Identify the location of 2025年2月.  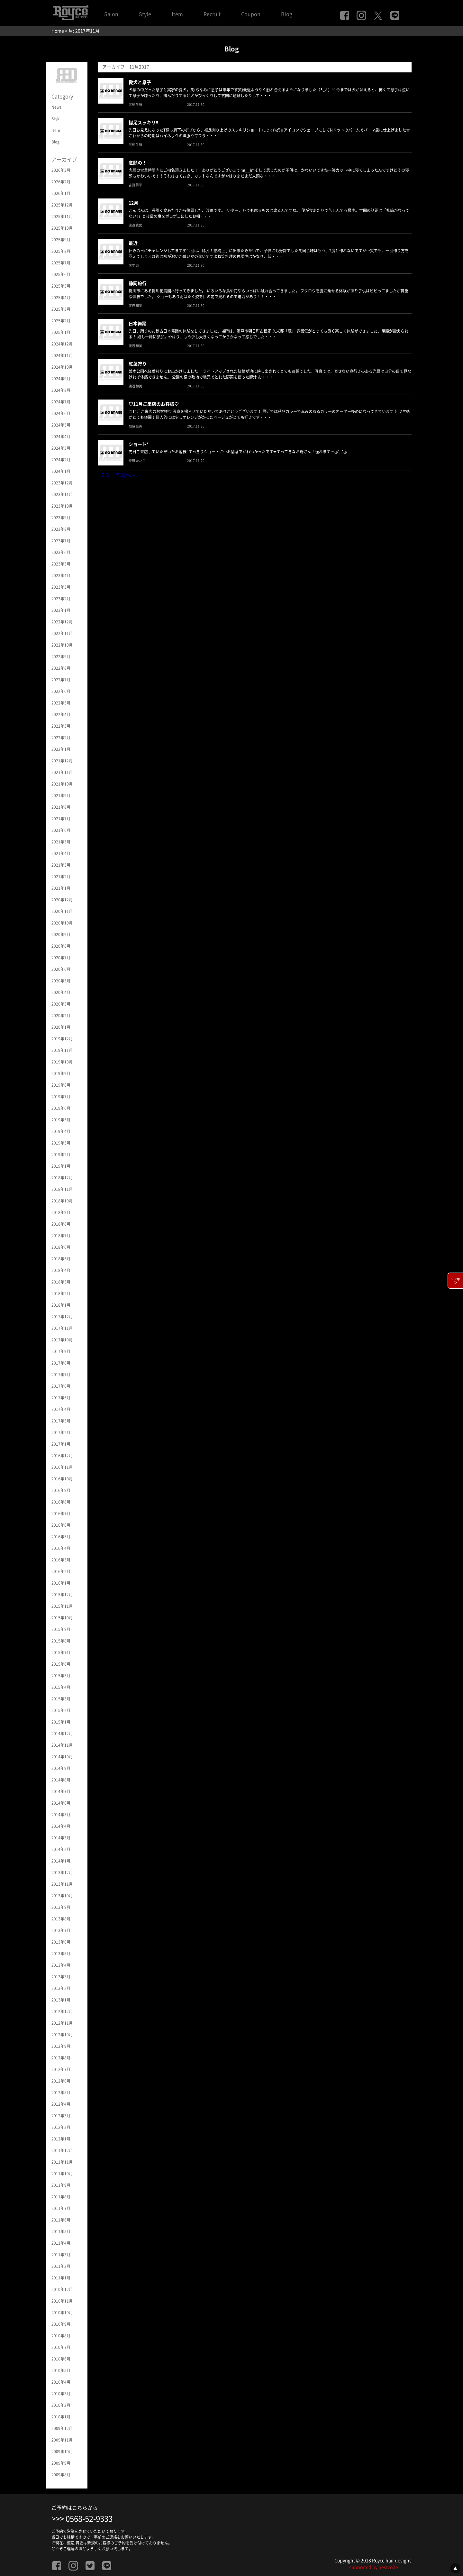
(60, 321).